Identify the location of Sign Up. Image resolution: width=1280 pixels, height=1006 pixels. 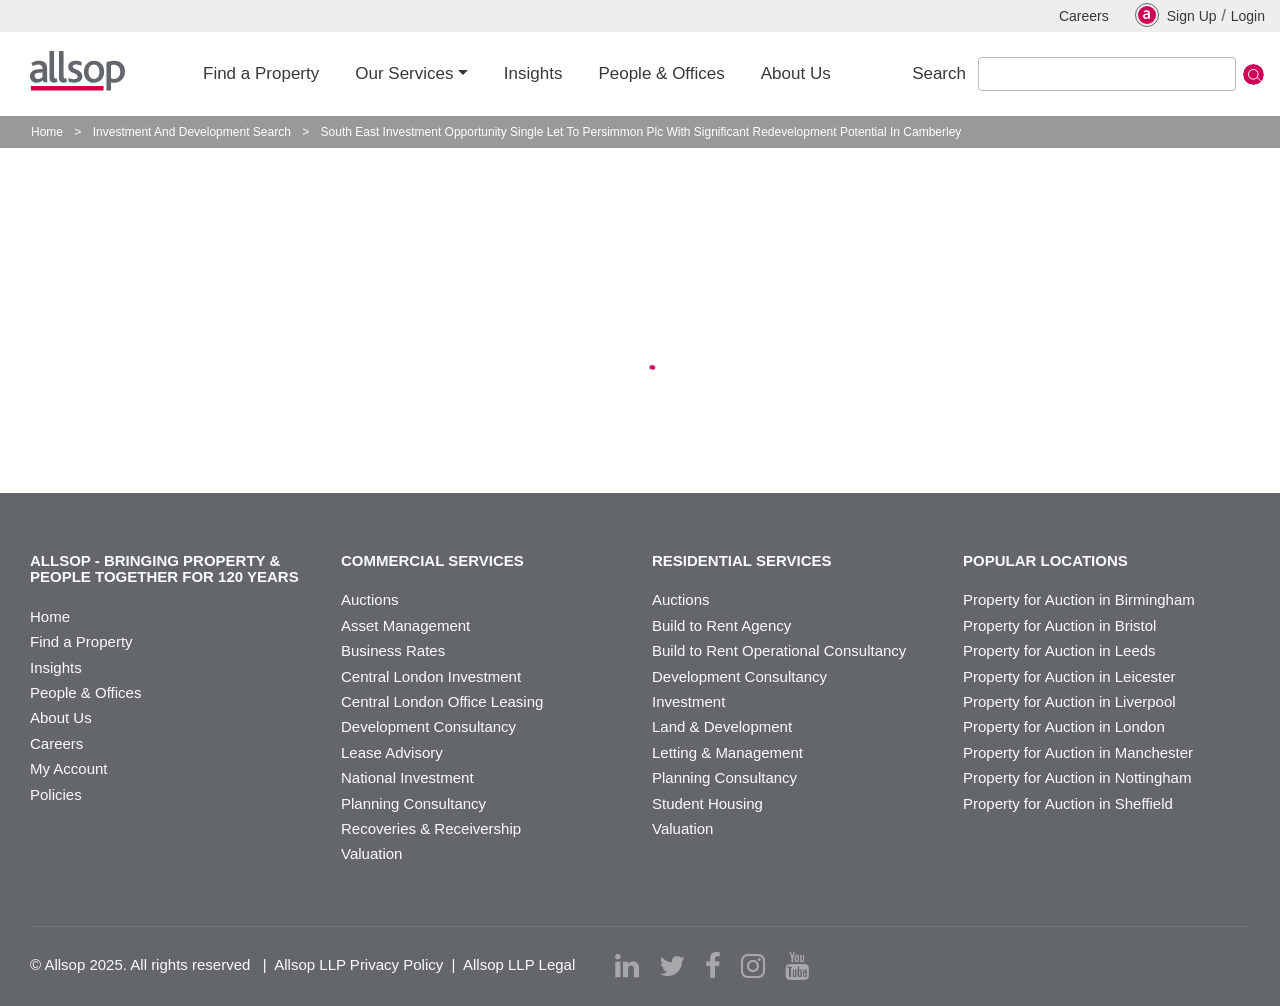
(1176, 15).